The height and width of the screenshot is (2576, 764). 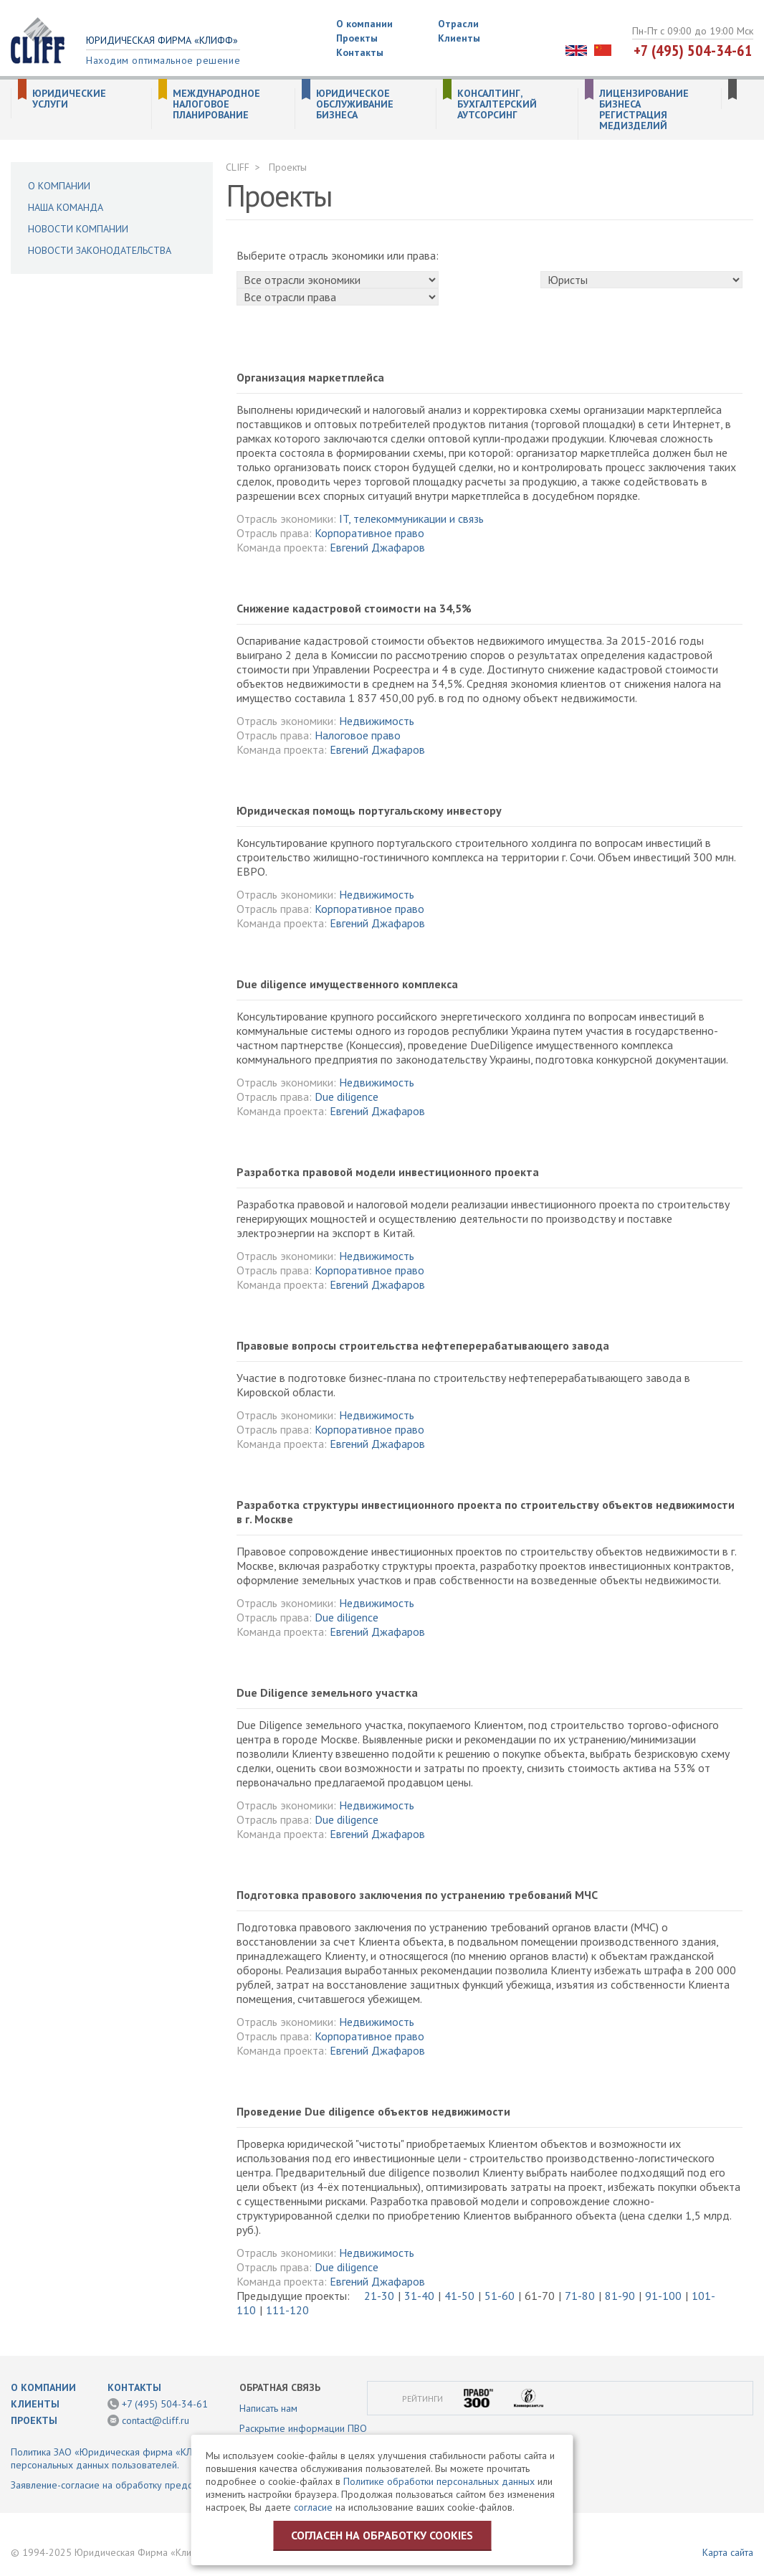 I want to click on Юридическое обслуживание бизнеса, so click(x=354, y=104).